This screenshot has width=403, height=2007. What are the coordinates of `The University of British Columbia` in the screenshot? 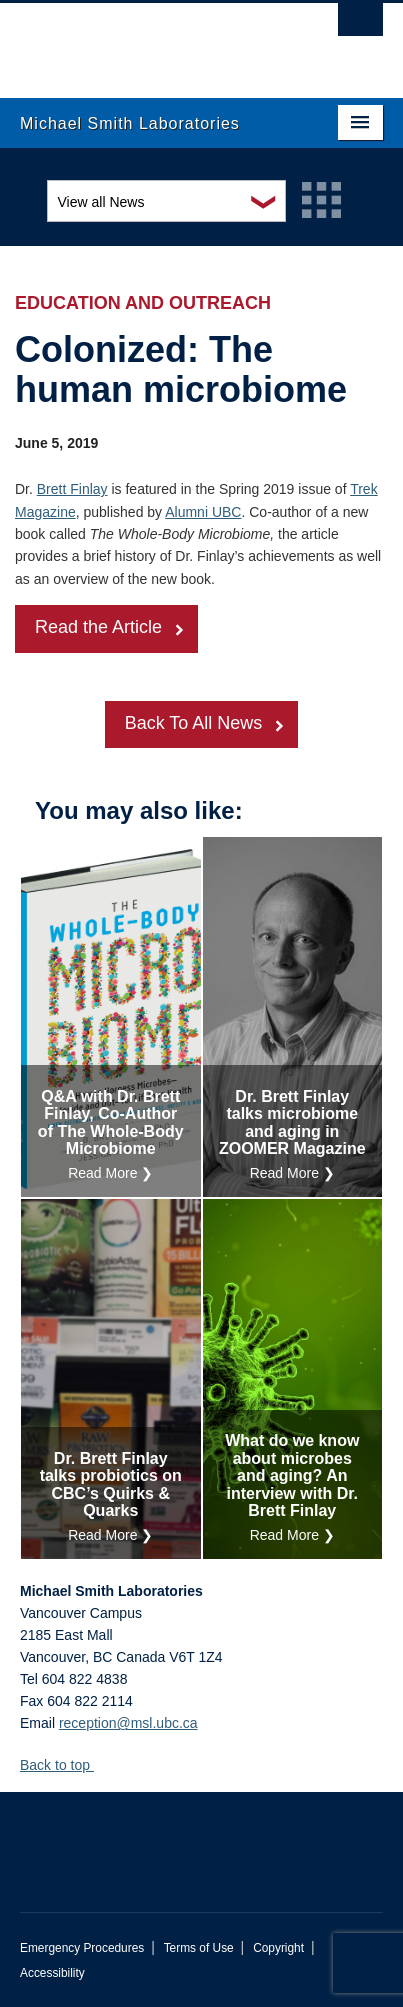 It's located at (147, 41).